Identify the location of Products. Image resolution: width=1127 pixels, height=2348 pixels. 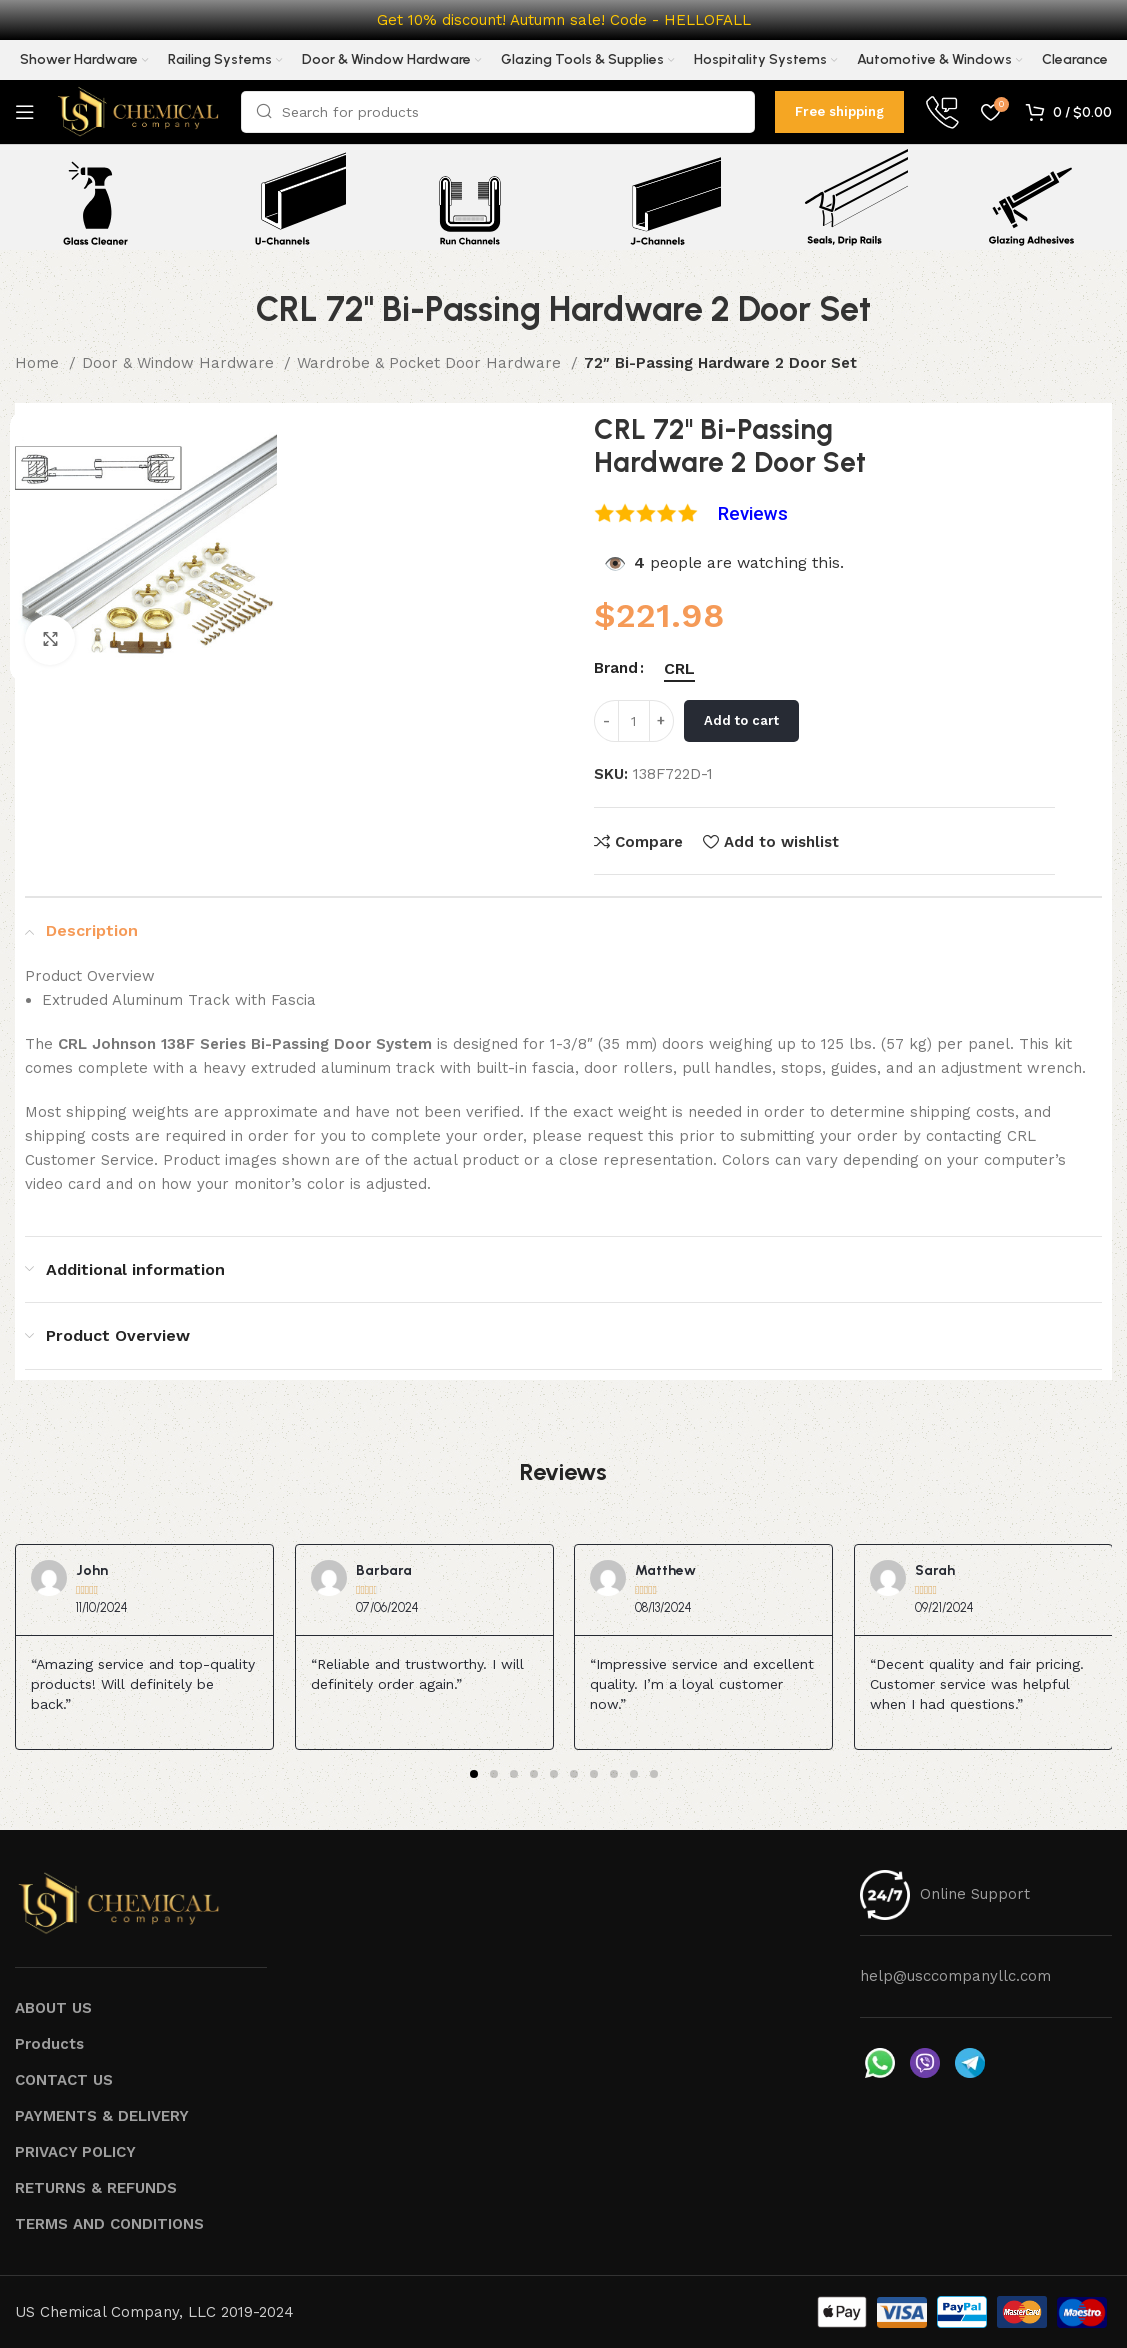
(49, 2044).